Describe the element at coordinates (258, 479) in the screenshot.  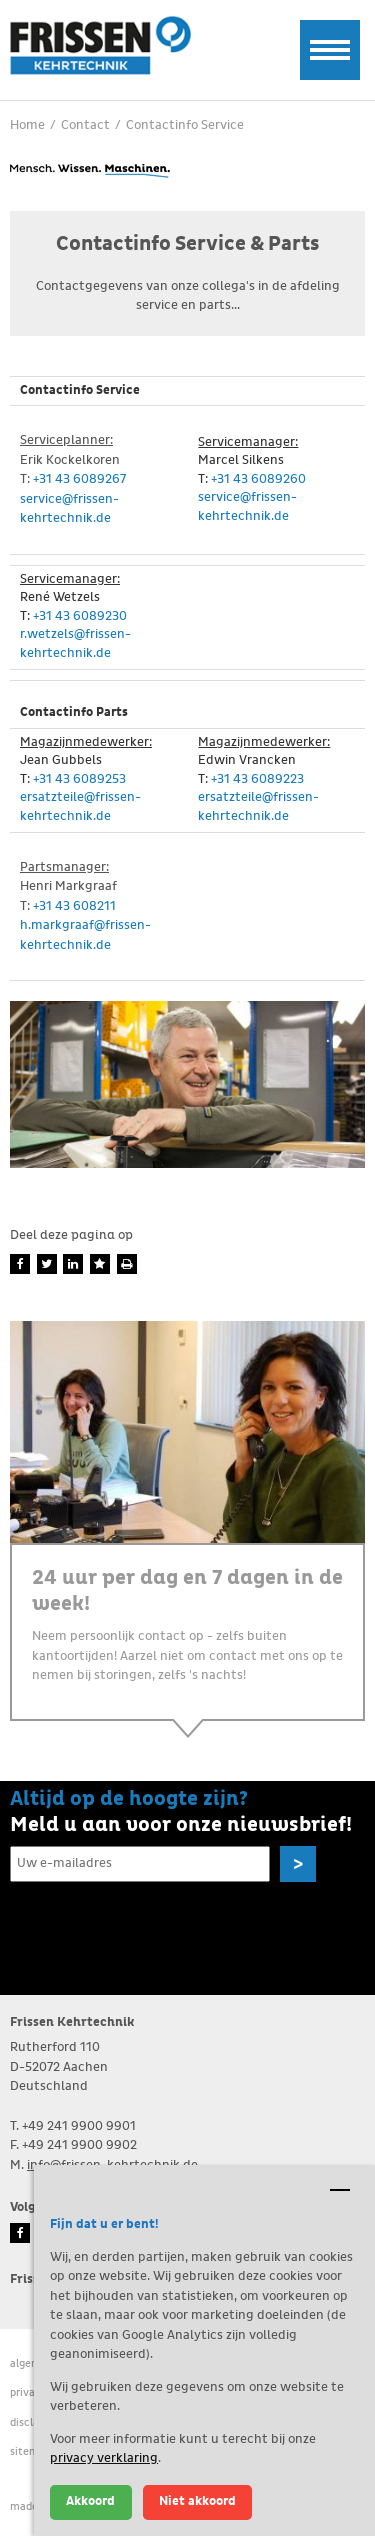
I see `+31 43 6089260` at that location.